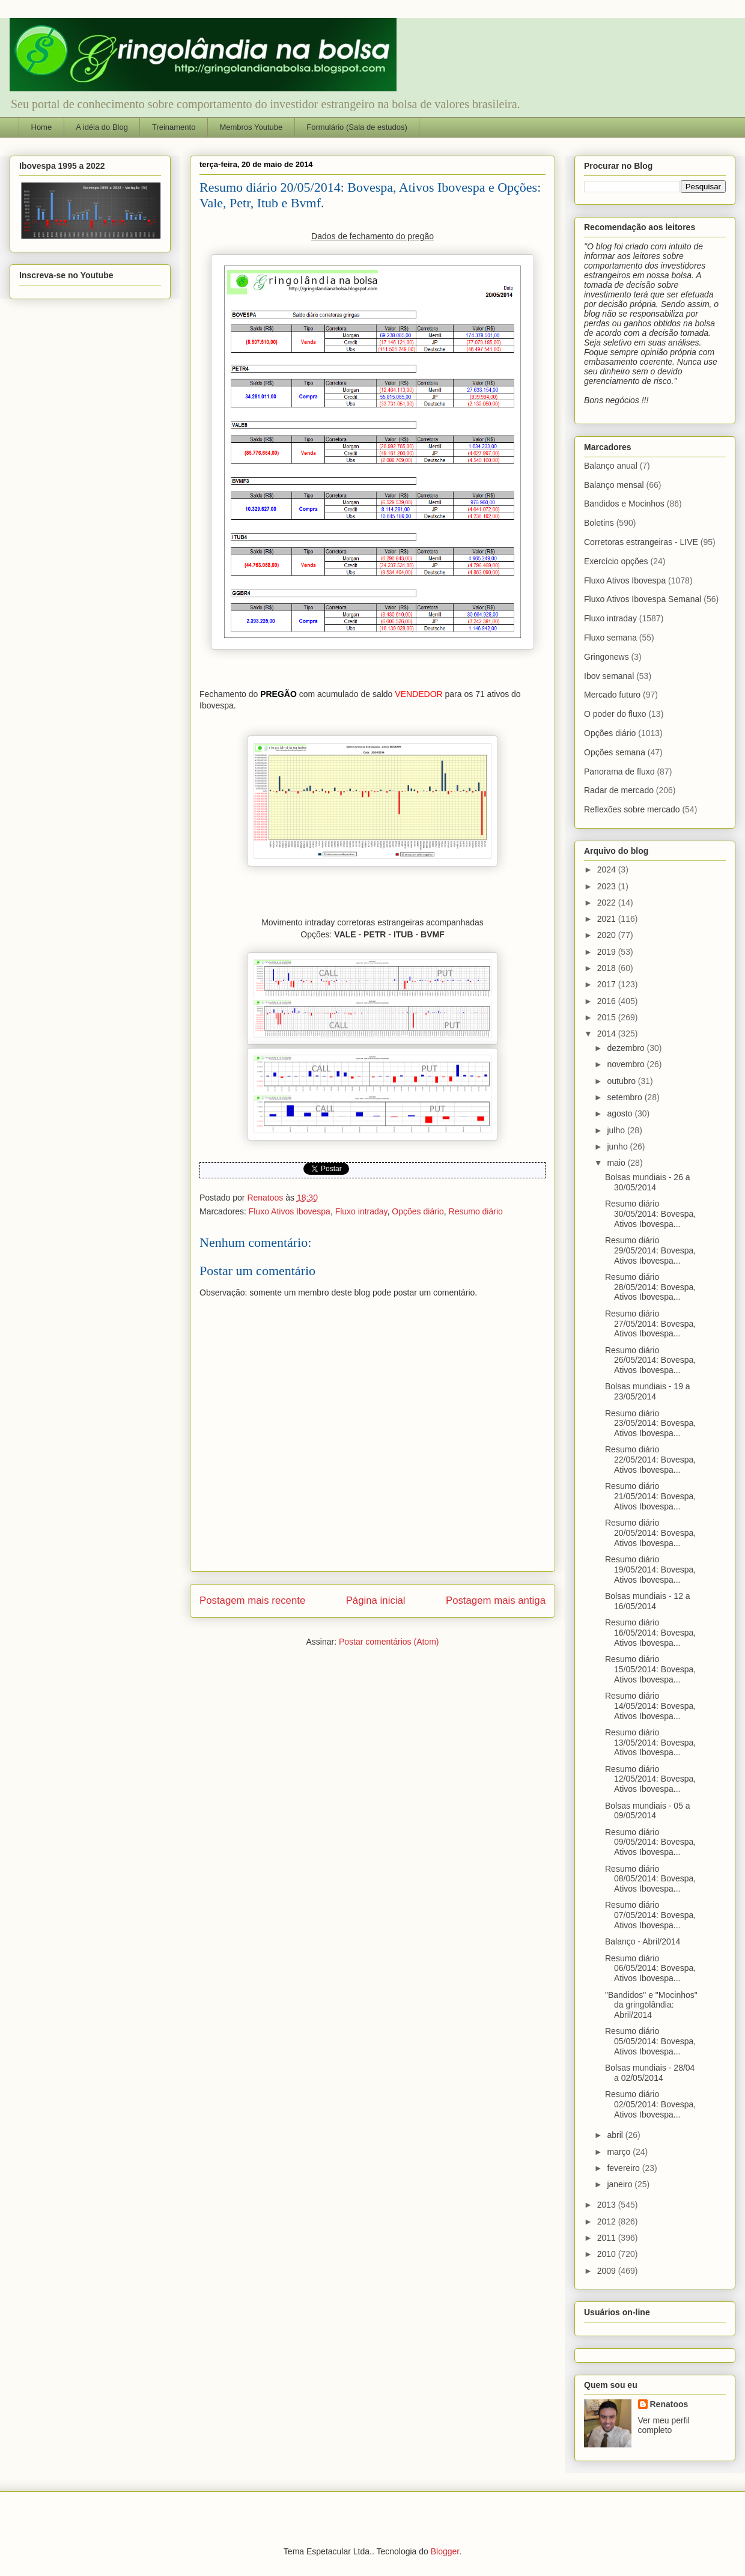  Describe the element at coordinates (650, 1460) in the screenshot. I see `Resumo diário 22/05/2014: Bovespa, Ativos Ibovespa...` at that location.